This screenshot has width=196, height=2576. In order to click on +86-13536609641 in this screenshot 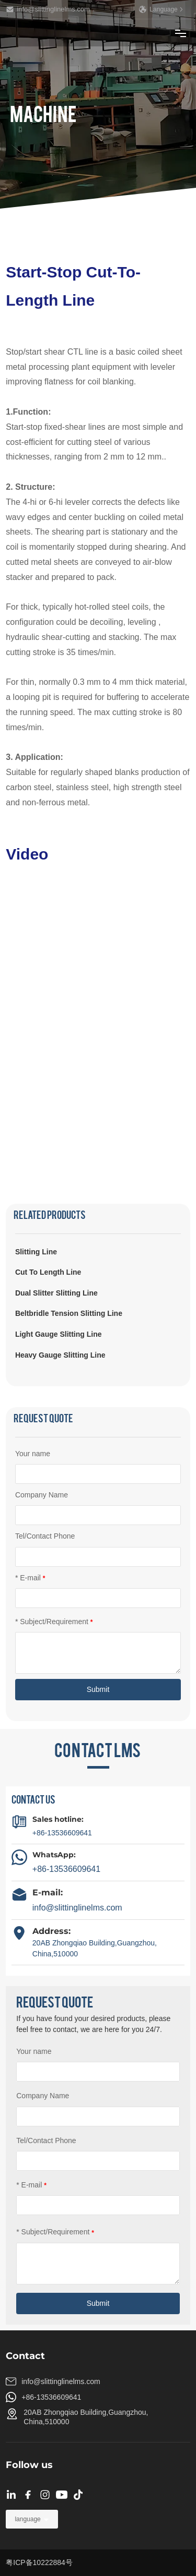, I will do `click(62, 1833)`.